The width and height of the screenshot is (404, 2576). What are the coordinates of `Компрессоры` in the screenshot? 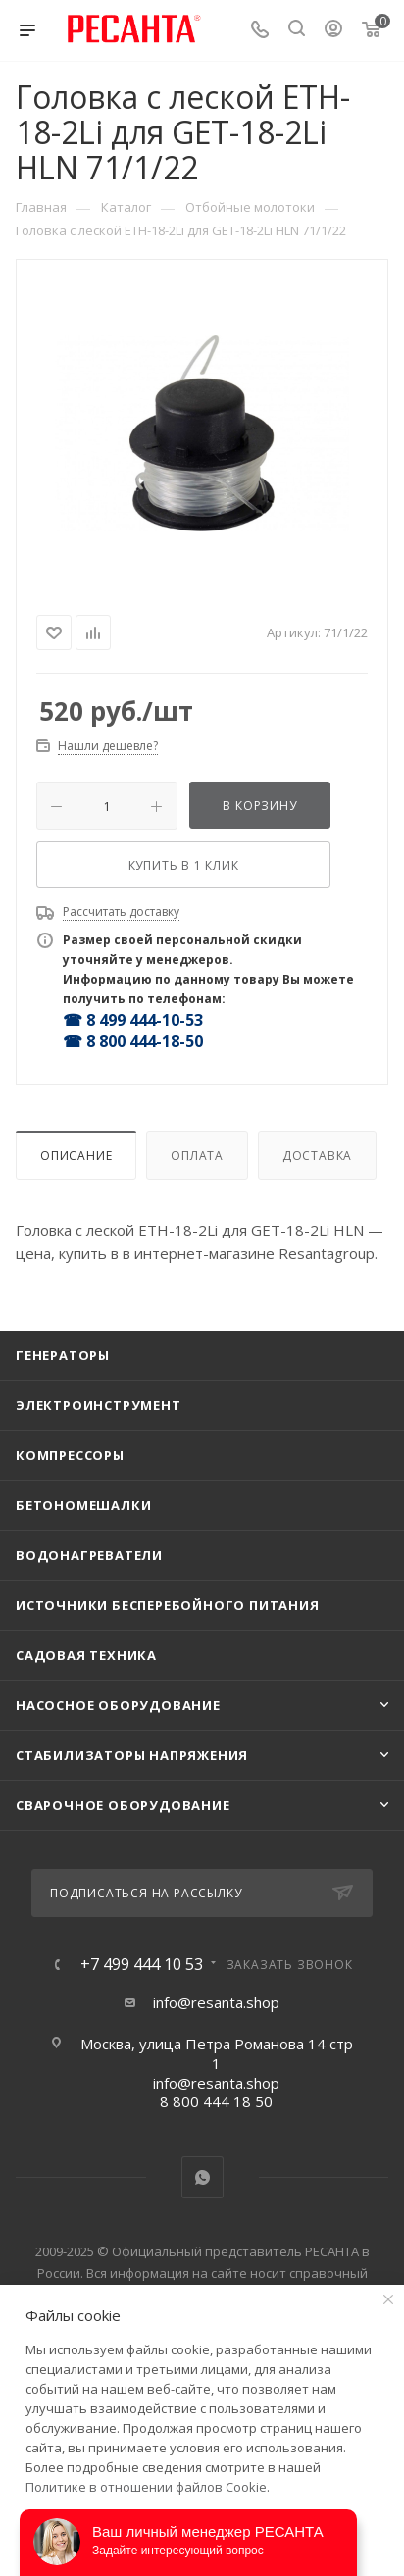 It's located at (70, 1455).